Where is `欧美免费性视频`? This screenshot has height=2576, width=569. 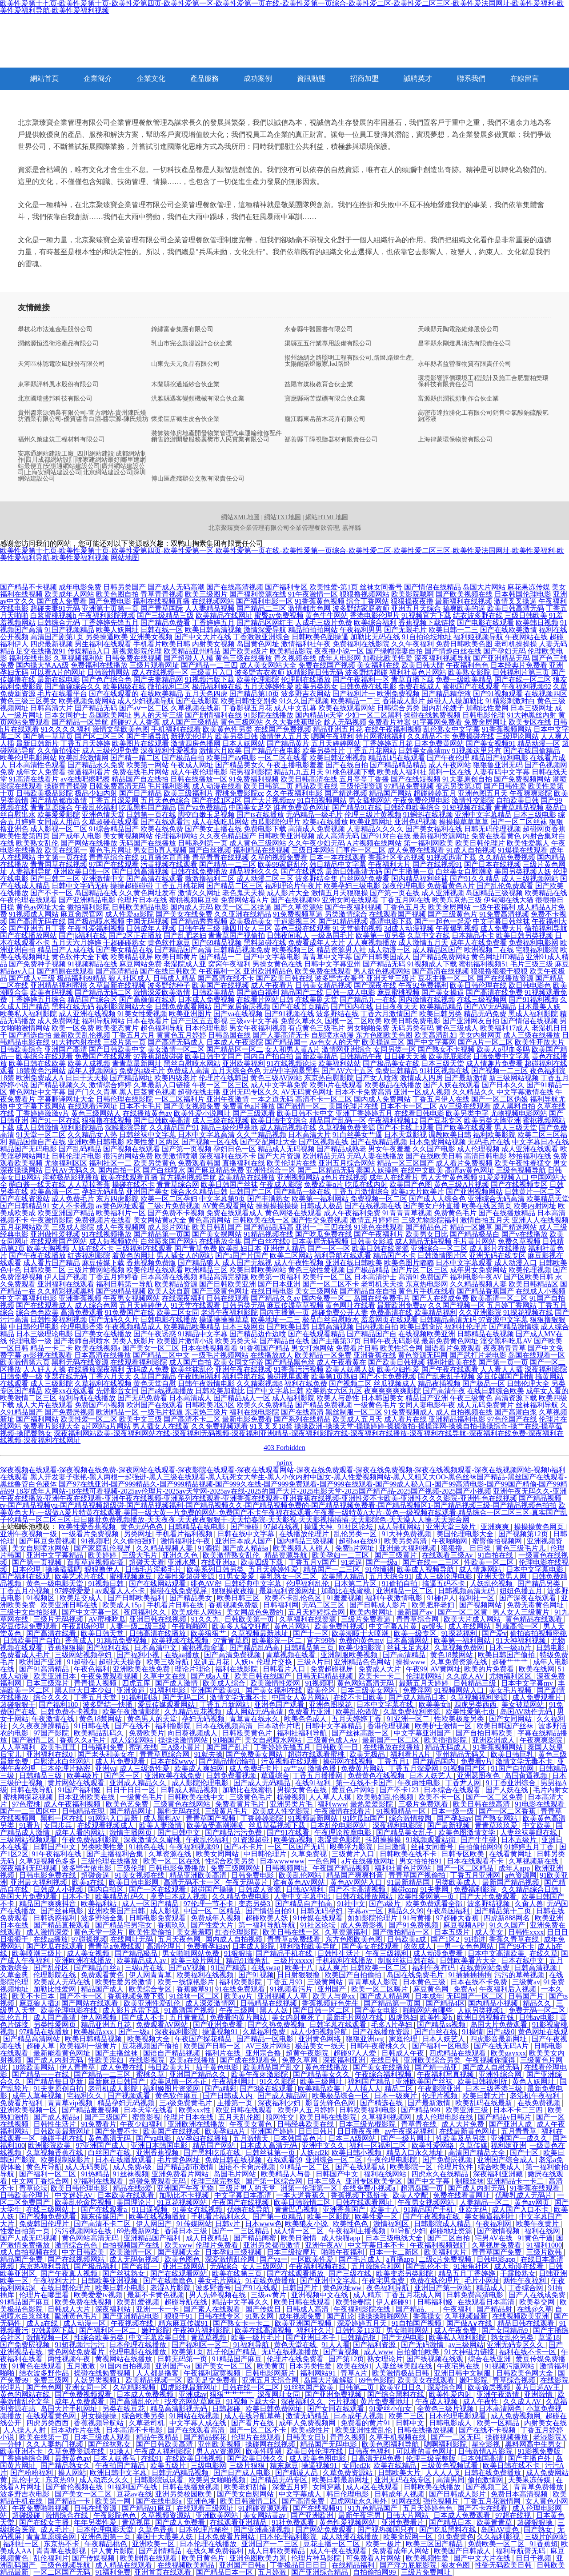
欧美免费性视频 is located at coordinates (340, 1626).